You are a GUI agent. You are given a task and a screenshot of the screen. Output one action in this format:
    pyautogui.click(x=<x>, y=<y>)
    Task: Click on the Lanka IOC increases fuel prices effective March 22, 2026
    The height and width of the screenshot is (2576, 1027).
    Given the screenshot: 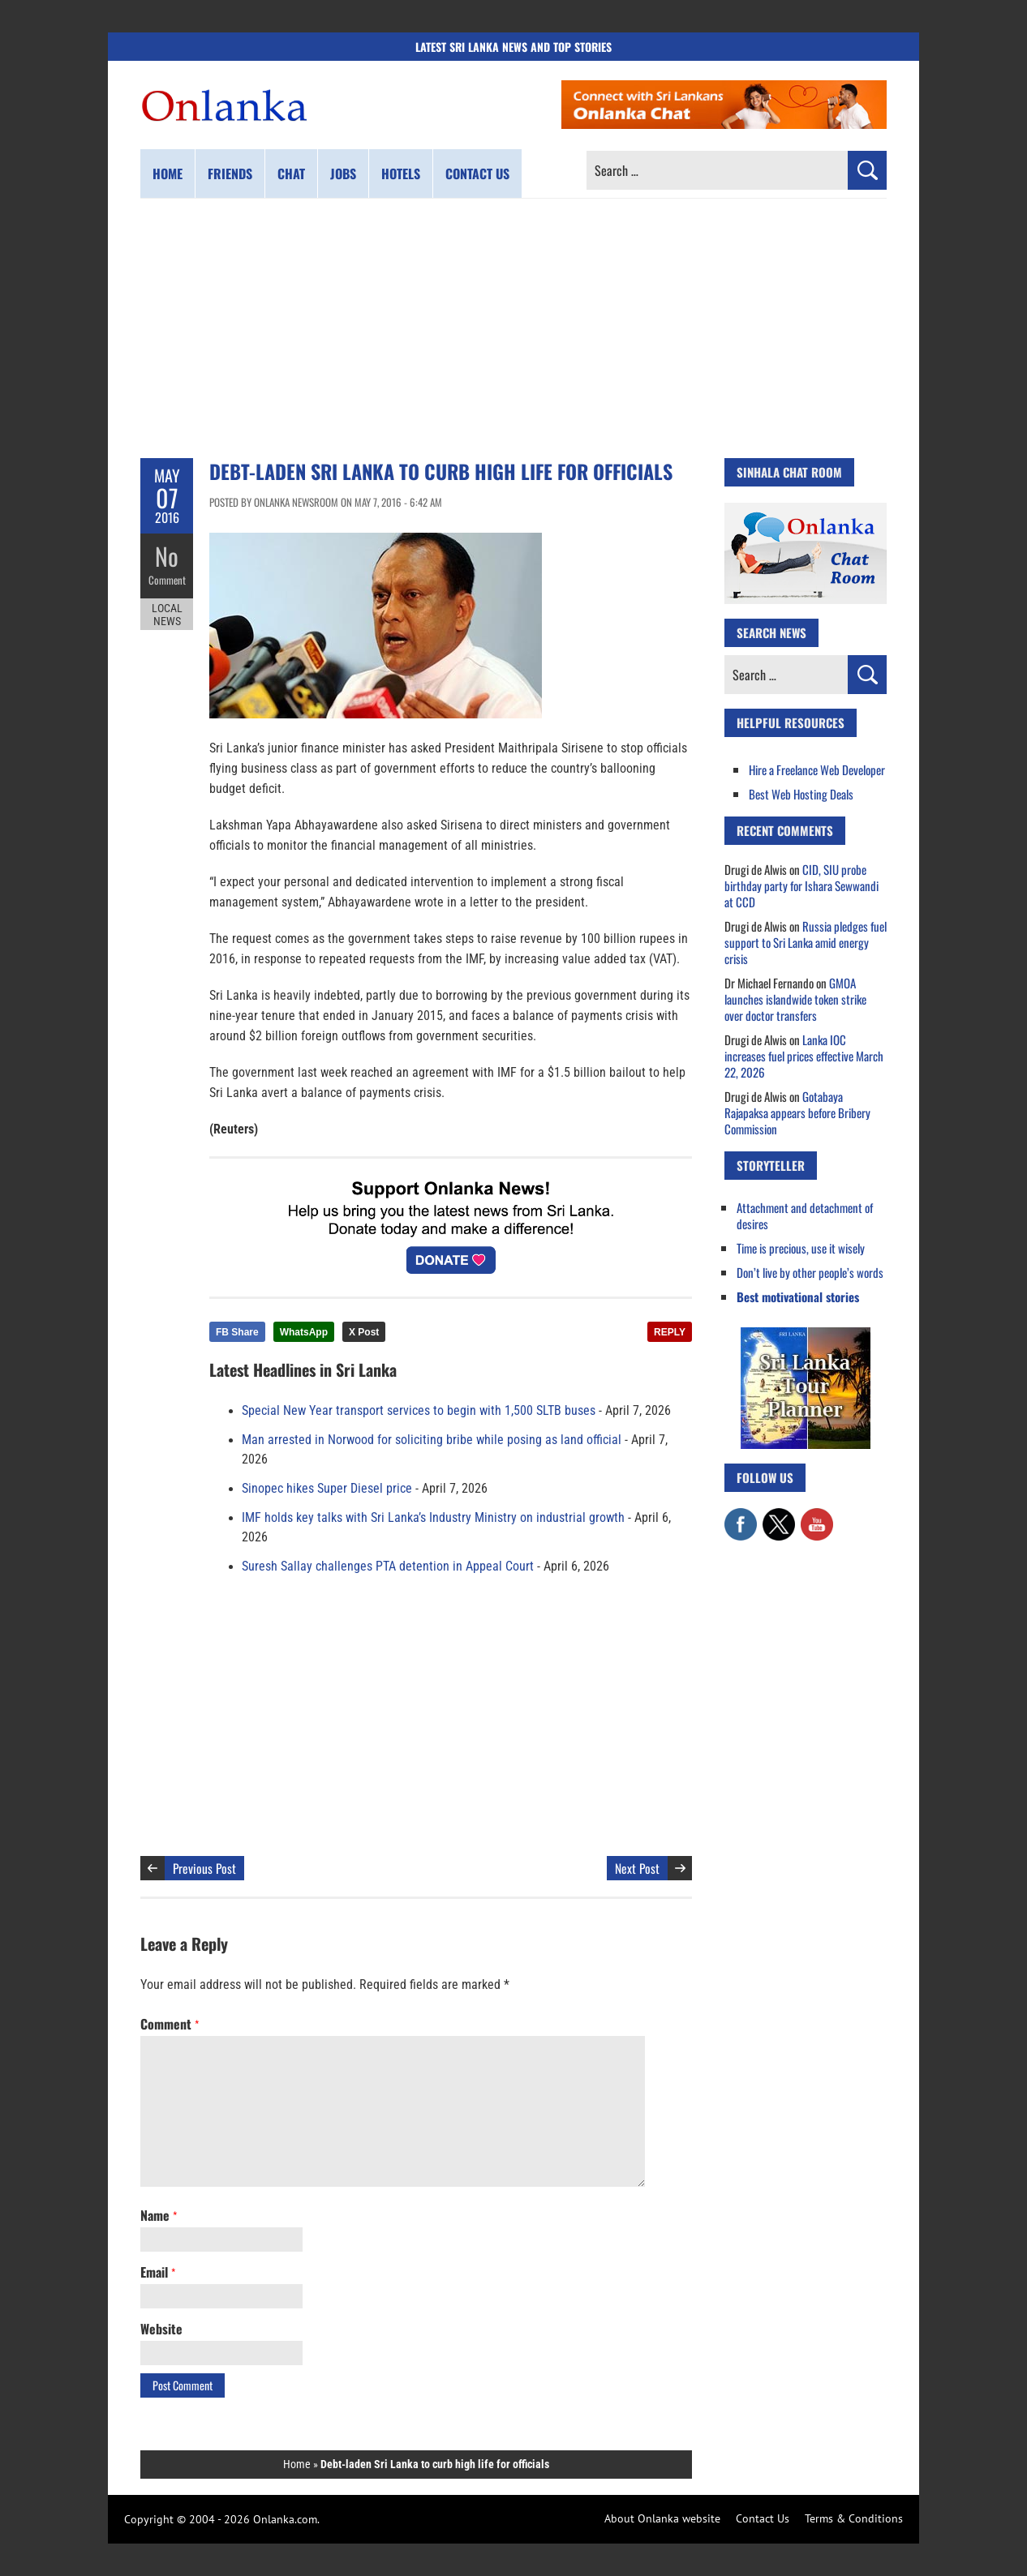 What is the action you would take?
    pyautogui.click(x=803, y=1056)
    